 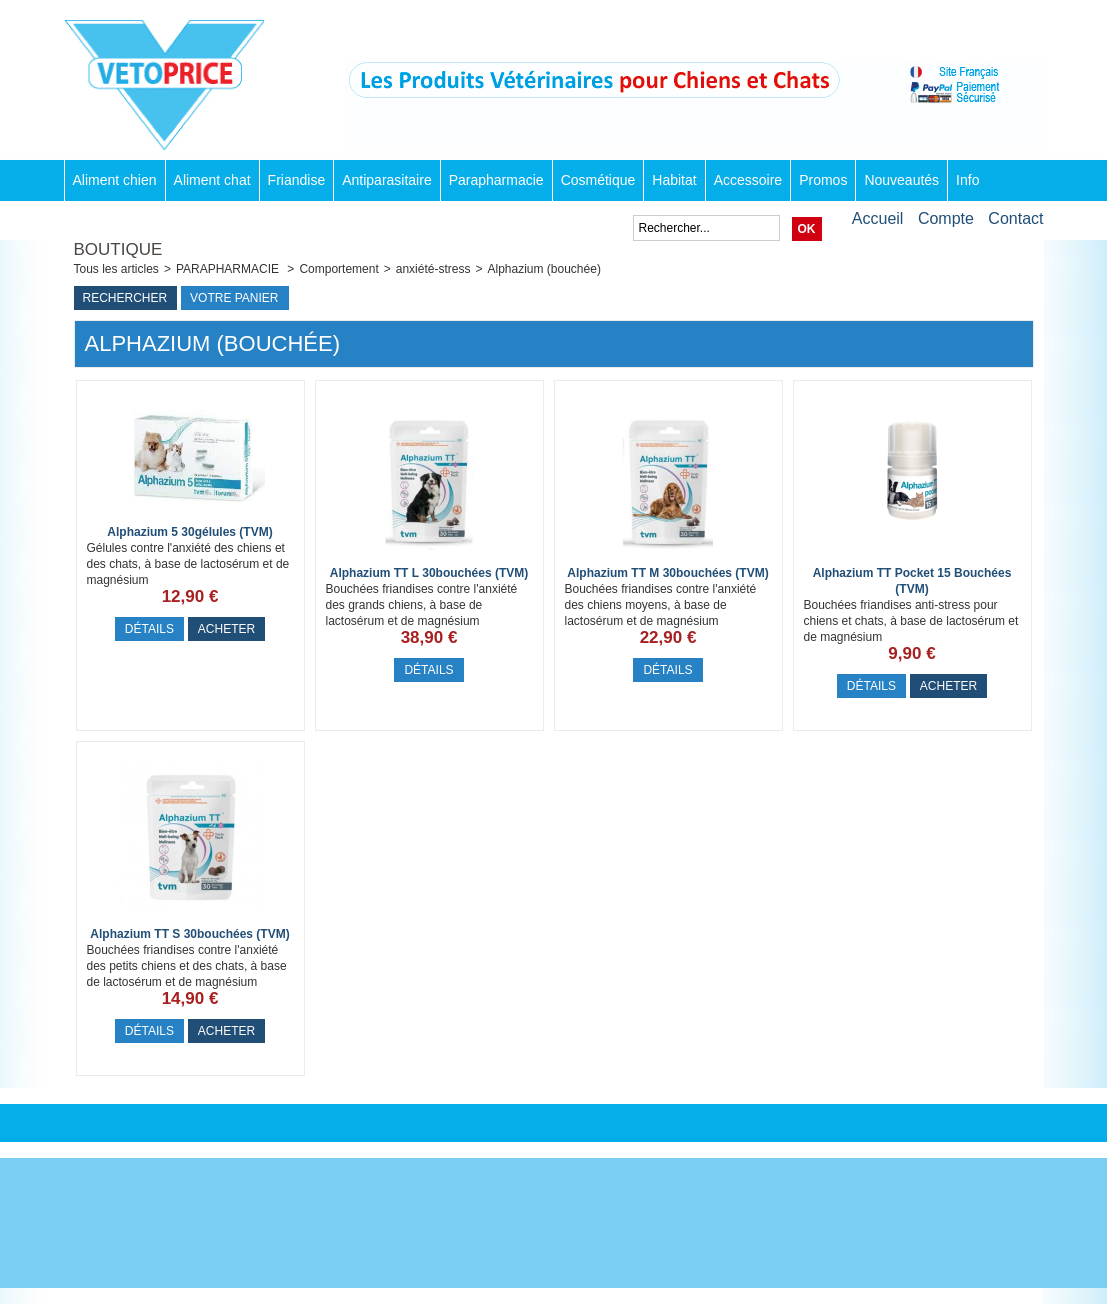 What do you see at coordinates (598, 180) in the screenshot?
I see `Cosmétique` at bounding box center [598, 180].